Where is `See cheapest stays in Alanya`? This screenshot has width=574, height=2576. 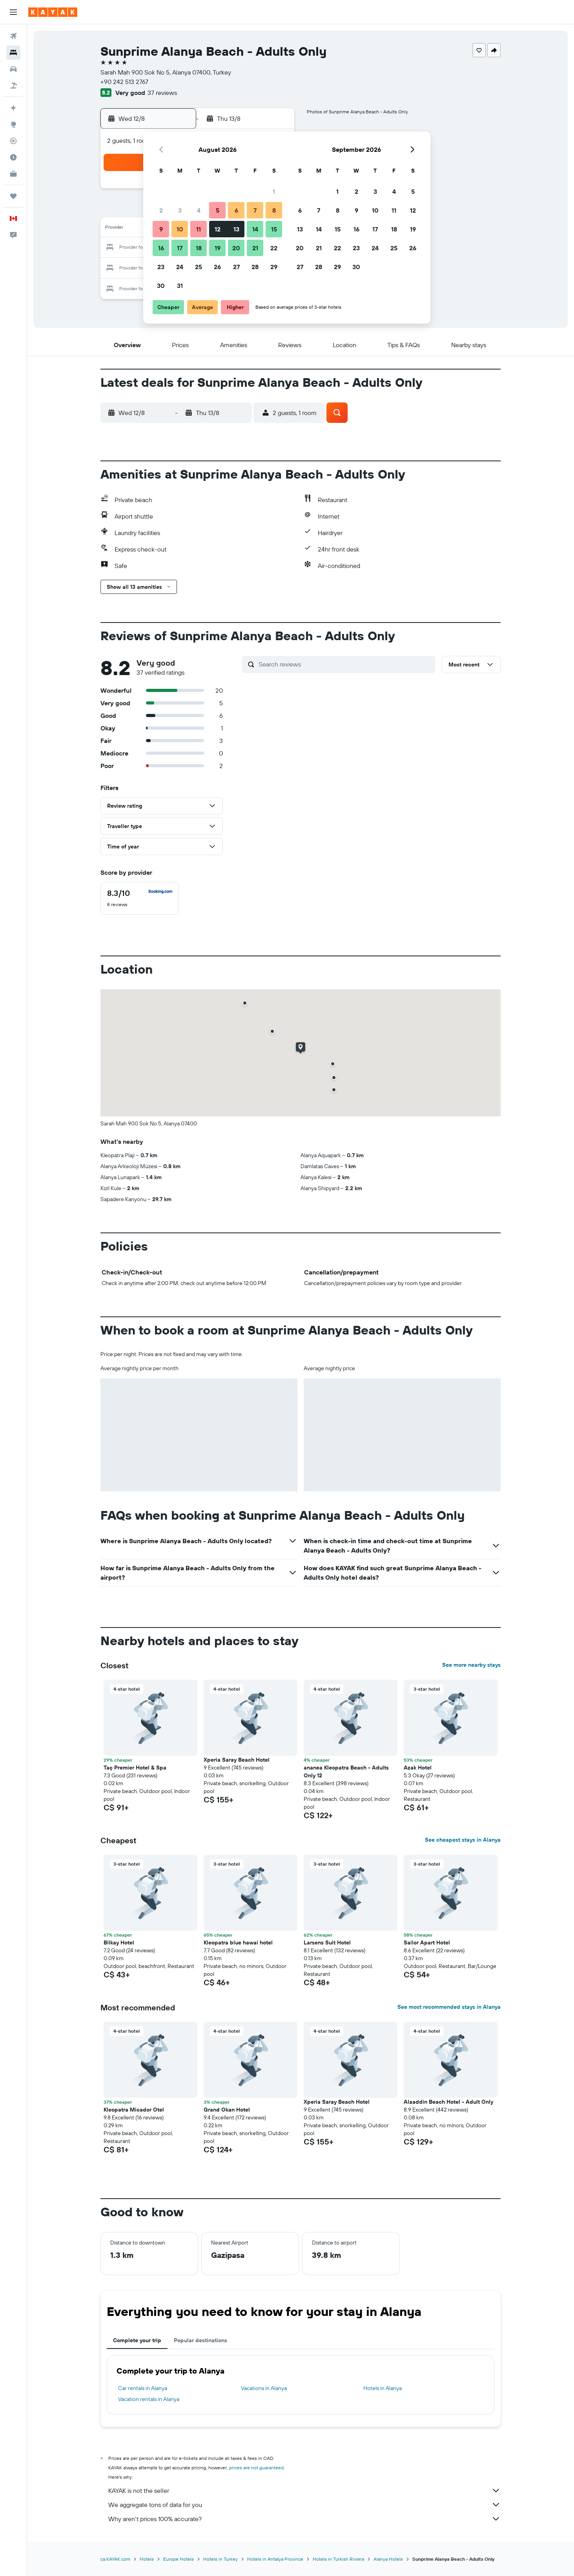 See cheapest stays in Alanya is located at coordinates (463, 1839).